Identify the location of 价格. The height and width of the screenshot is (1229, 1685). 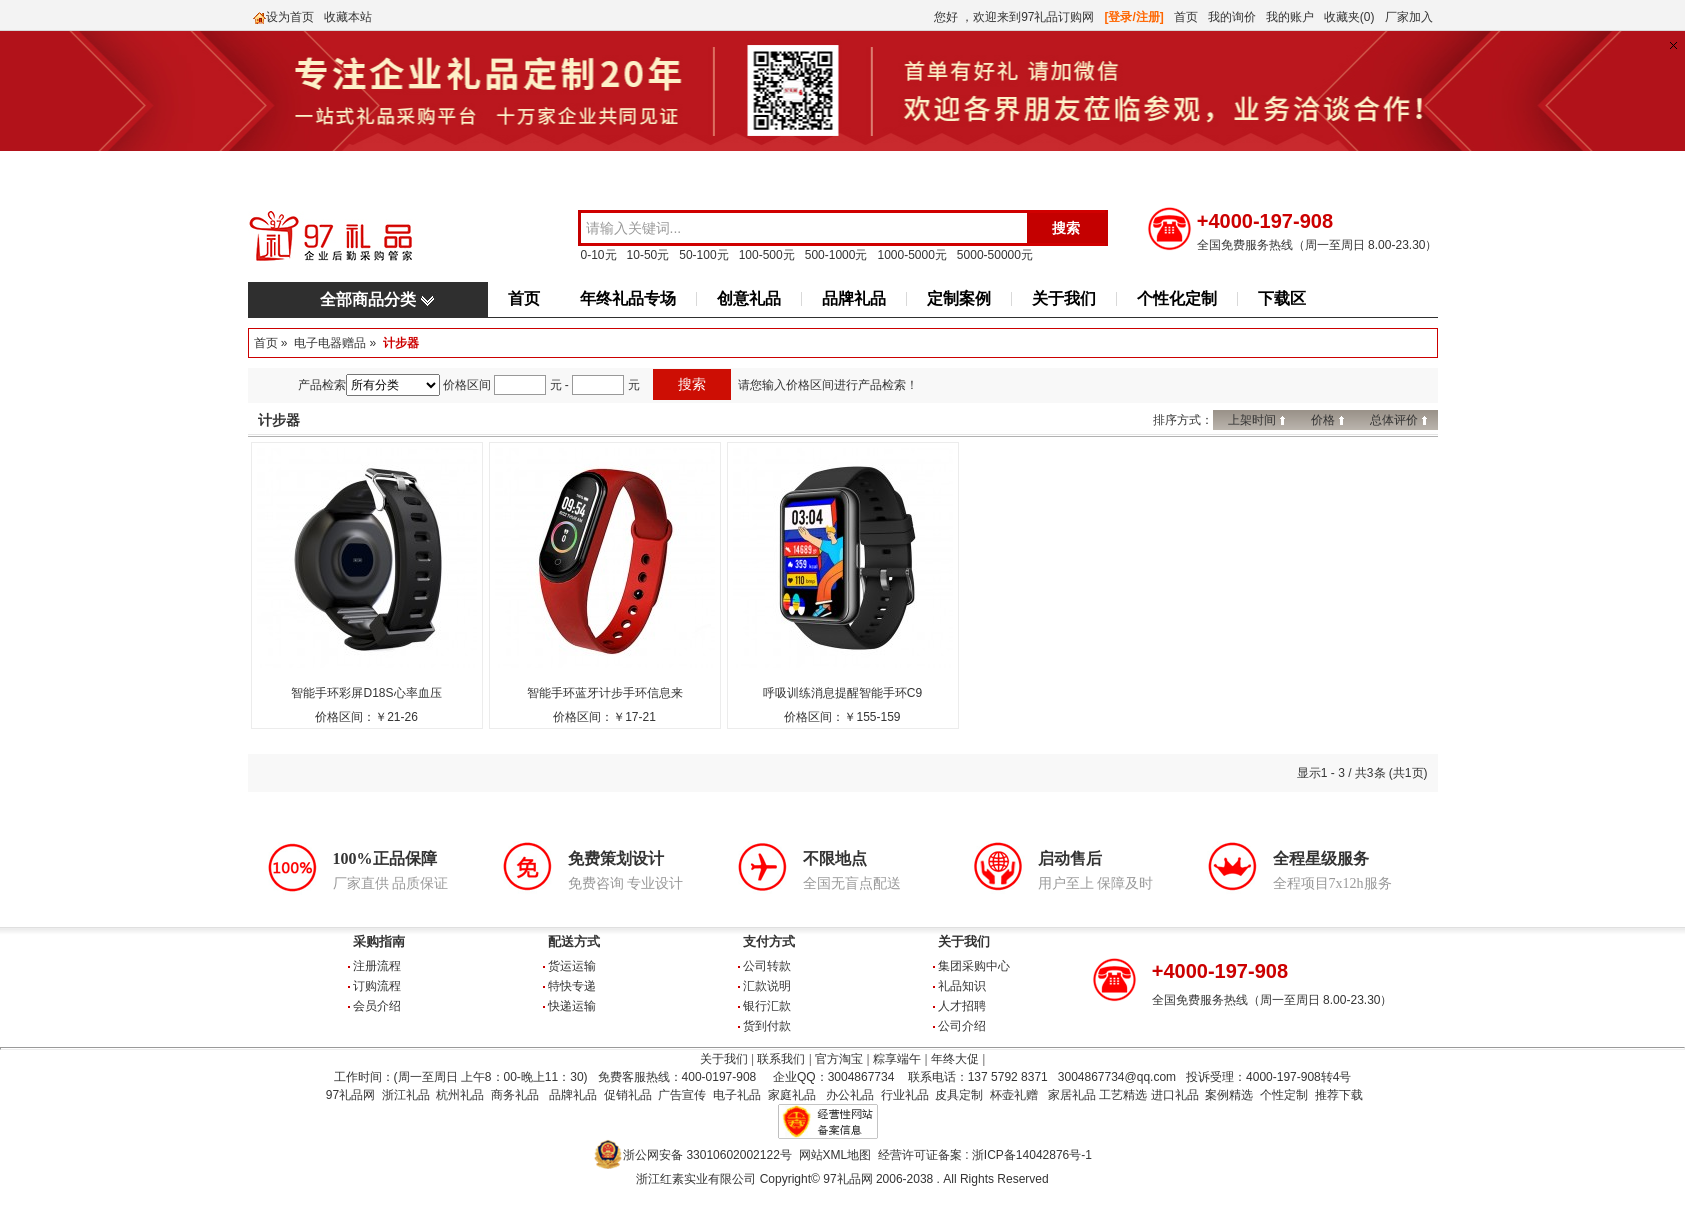
(1323, 420).